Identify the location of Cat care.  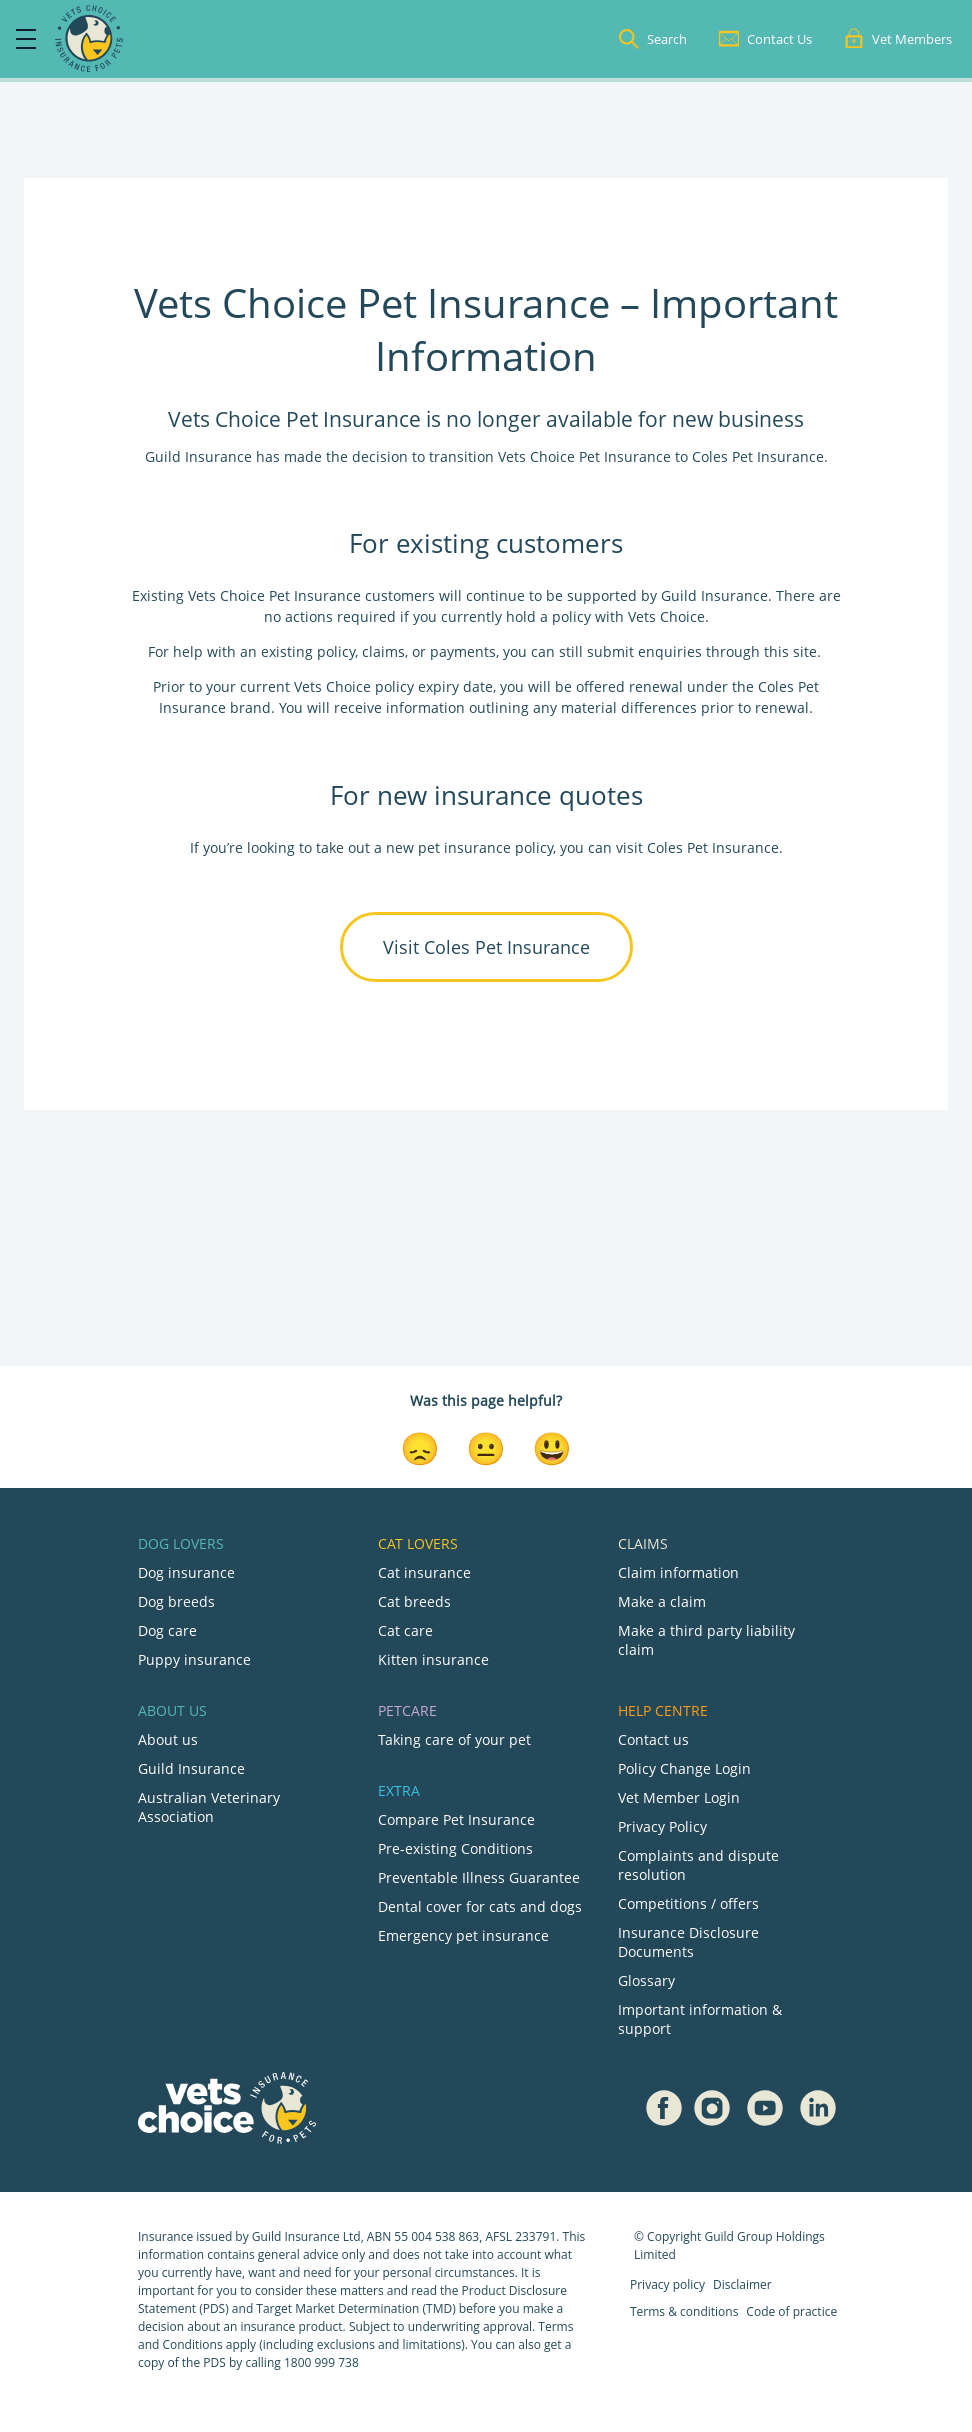
(405, 1630).